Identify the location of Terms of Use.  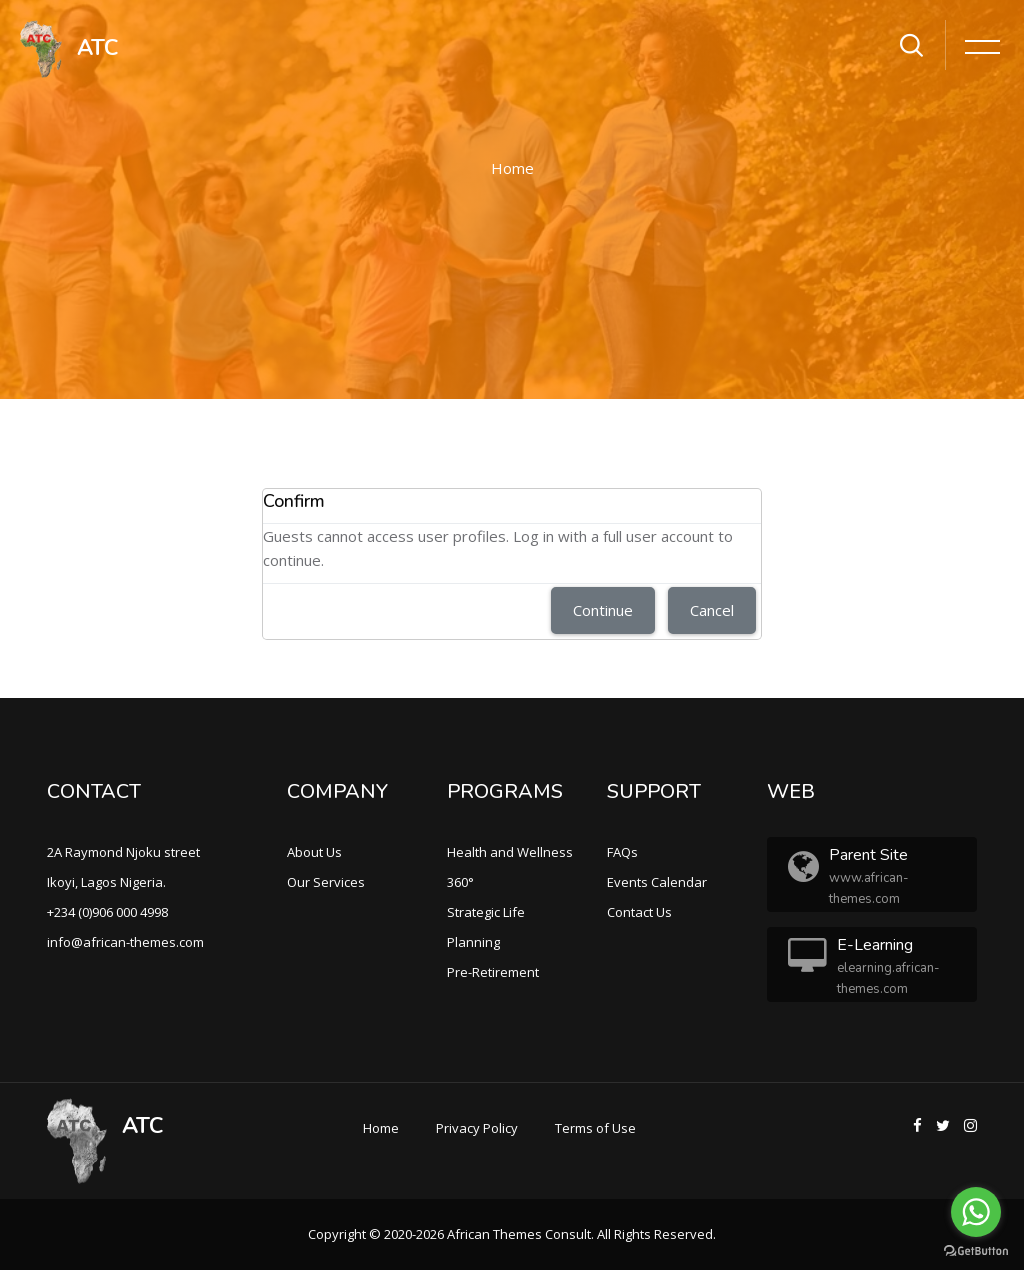
(595, 1128).